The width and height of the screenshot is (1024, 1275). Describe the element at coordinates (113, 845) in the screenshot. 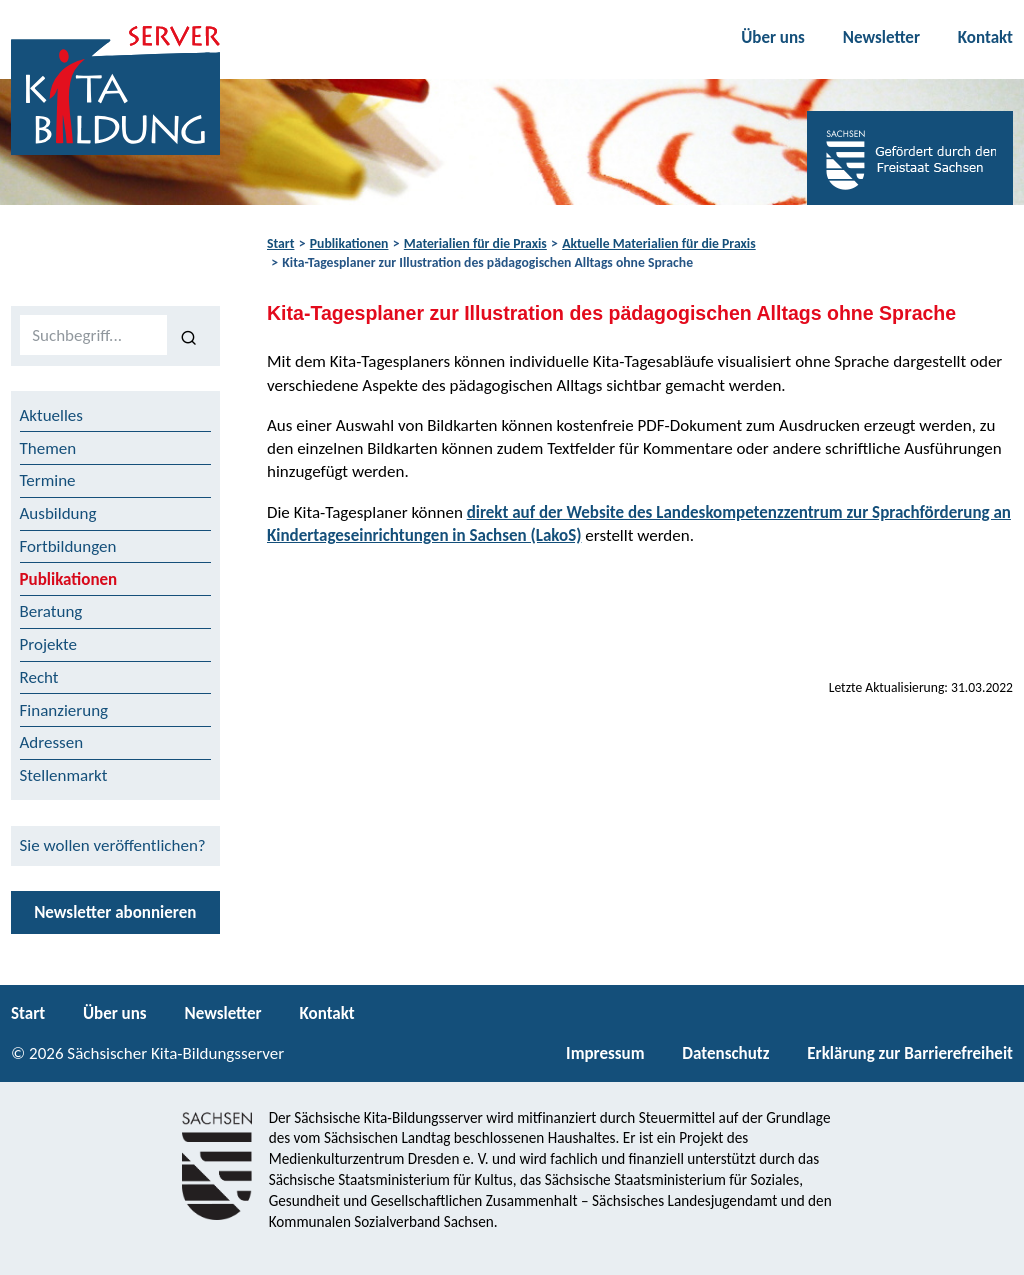

I see `Sie wollen veröffentlichen?` at that location.